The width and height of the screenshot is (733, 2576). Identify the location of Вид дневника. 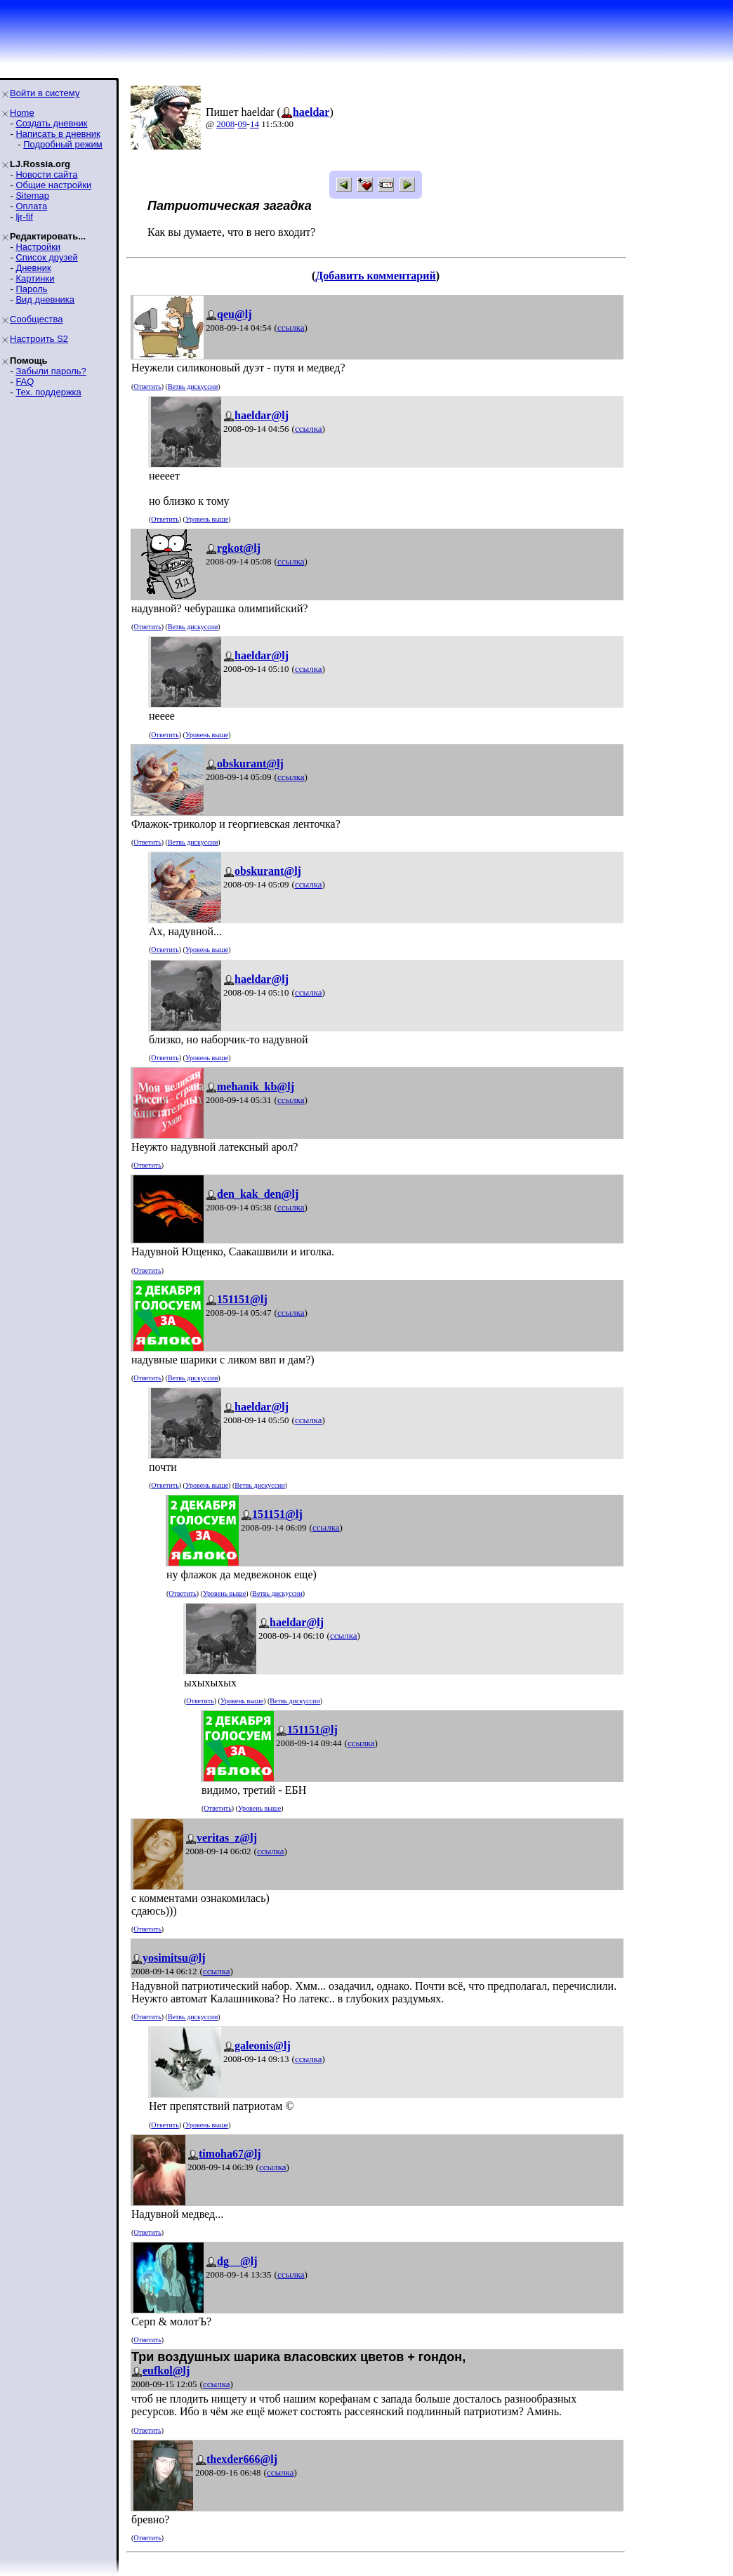
(44, 299).